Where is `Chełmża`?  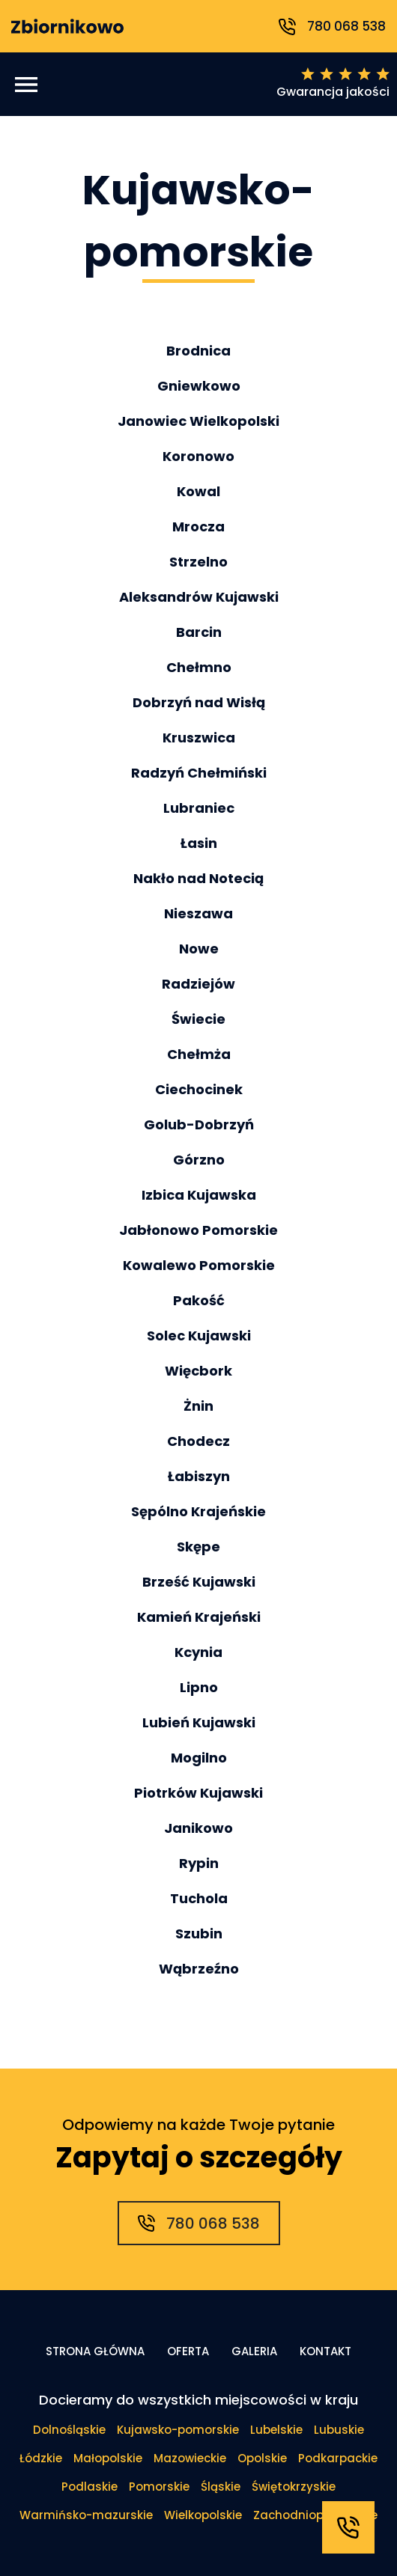
Chełmża is located at coordinates (199, 1054).